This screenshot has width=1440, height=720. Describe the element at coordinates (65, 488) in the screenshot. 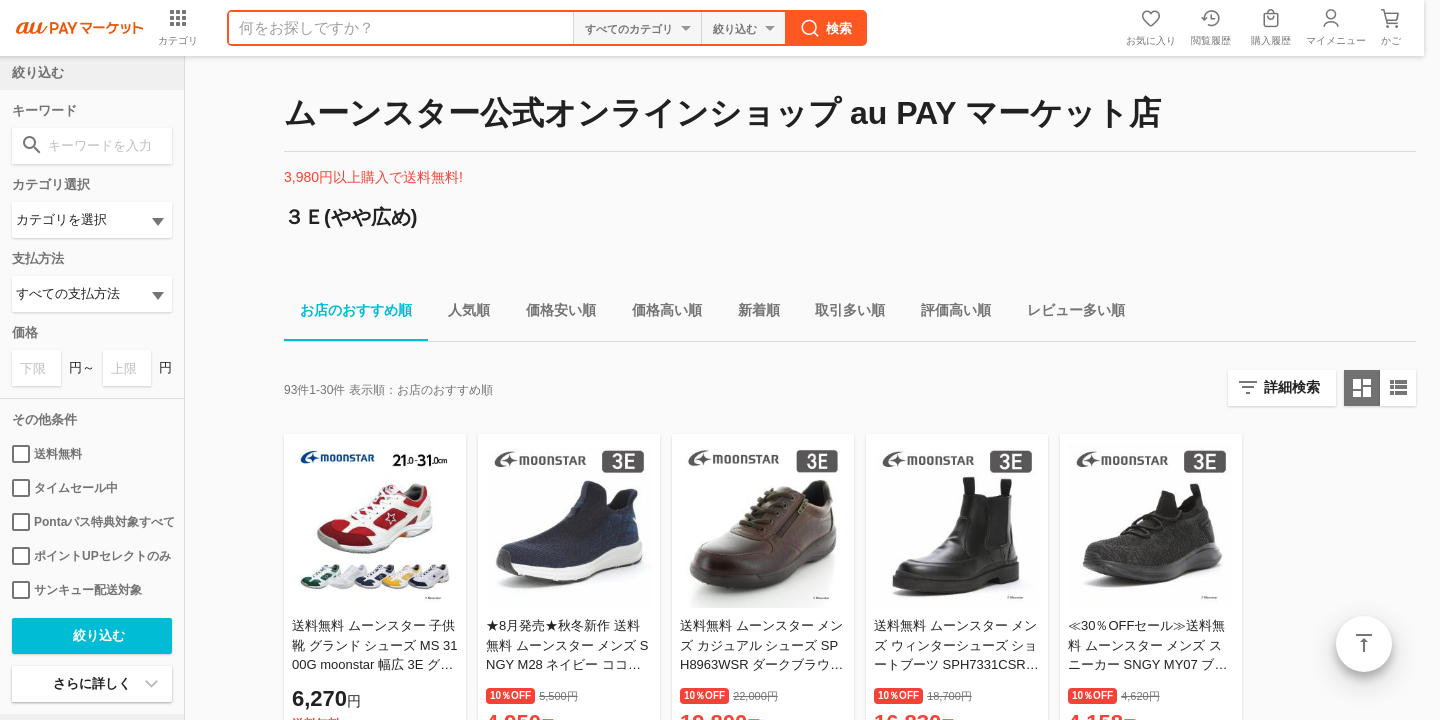

I see `タイムセール中` at that location.